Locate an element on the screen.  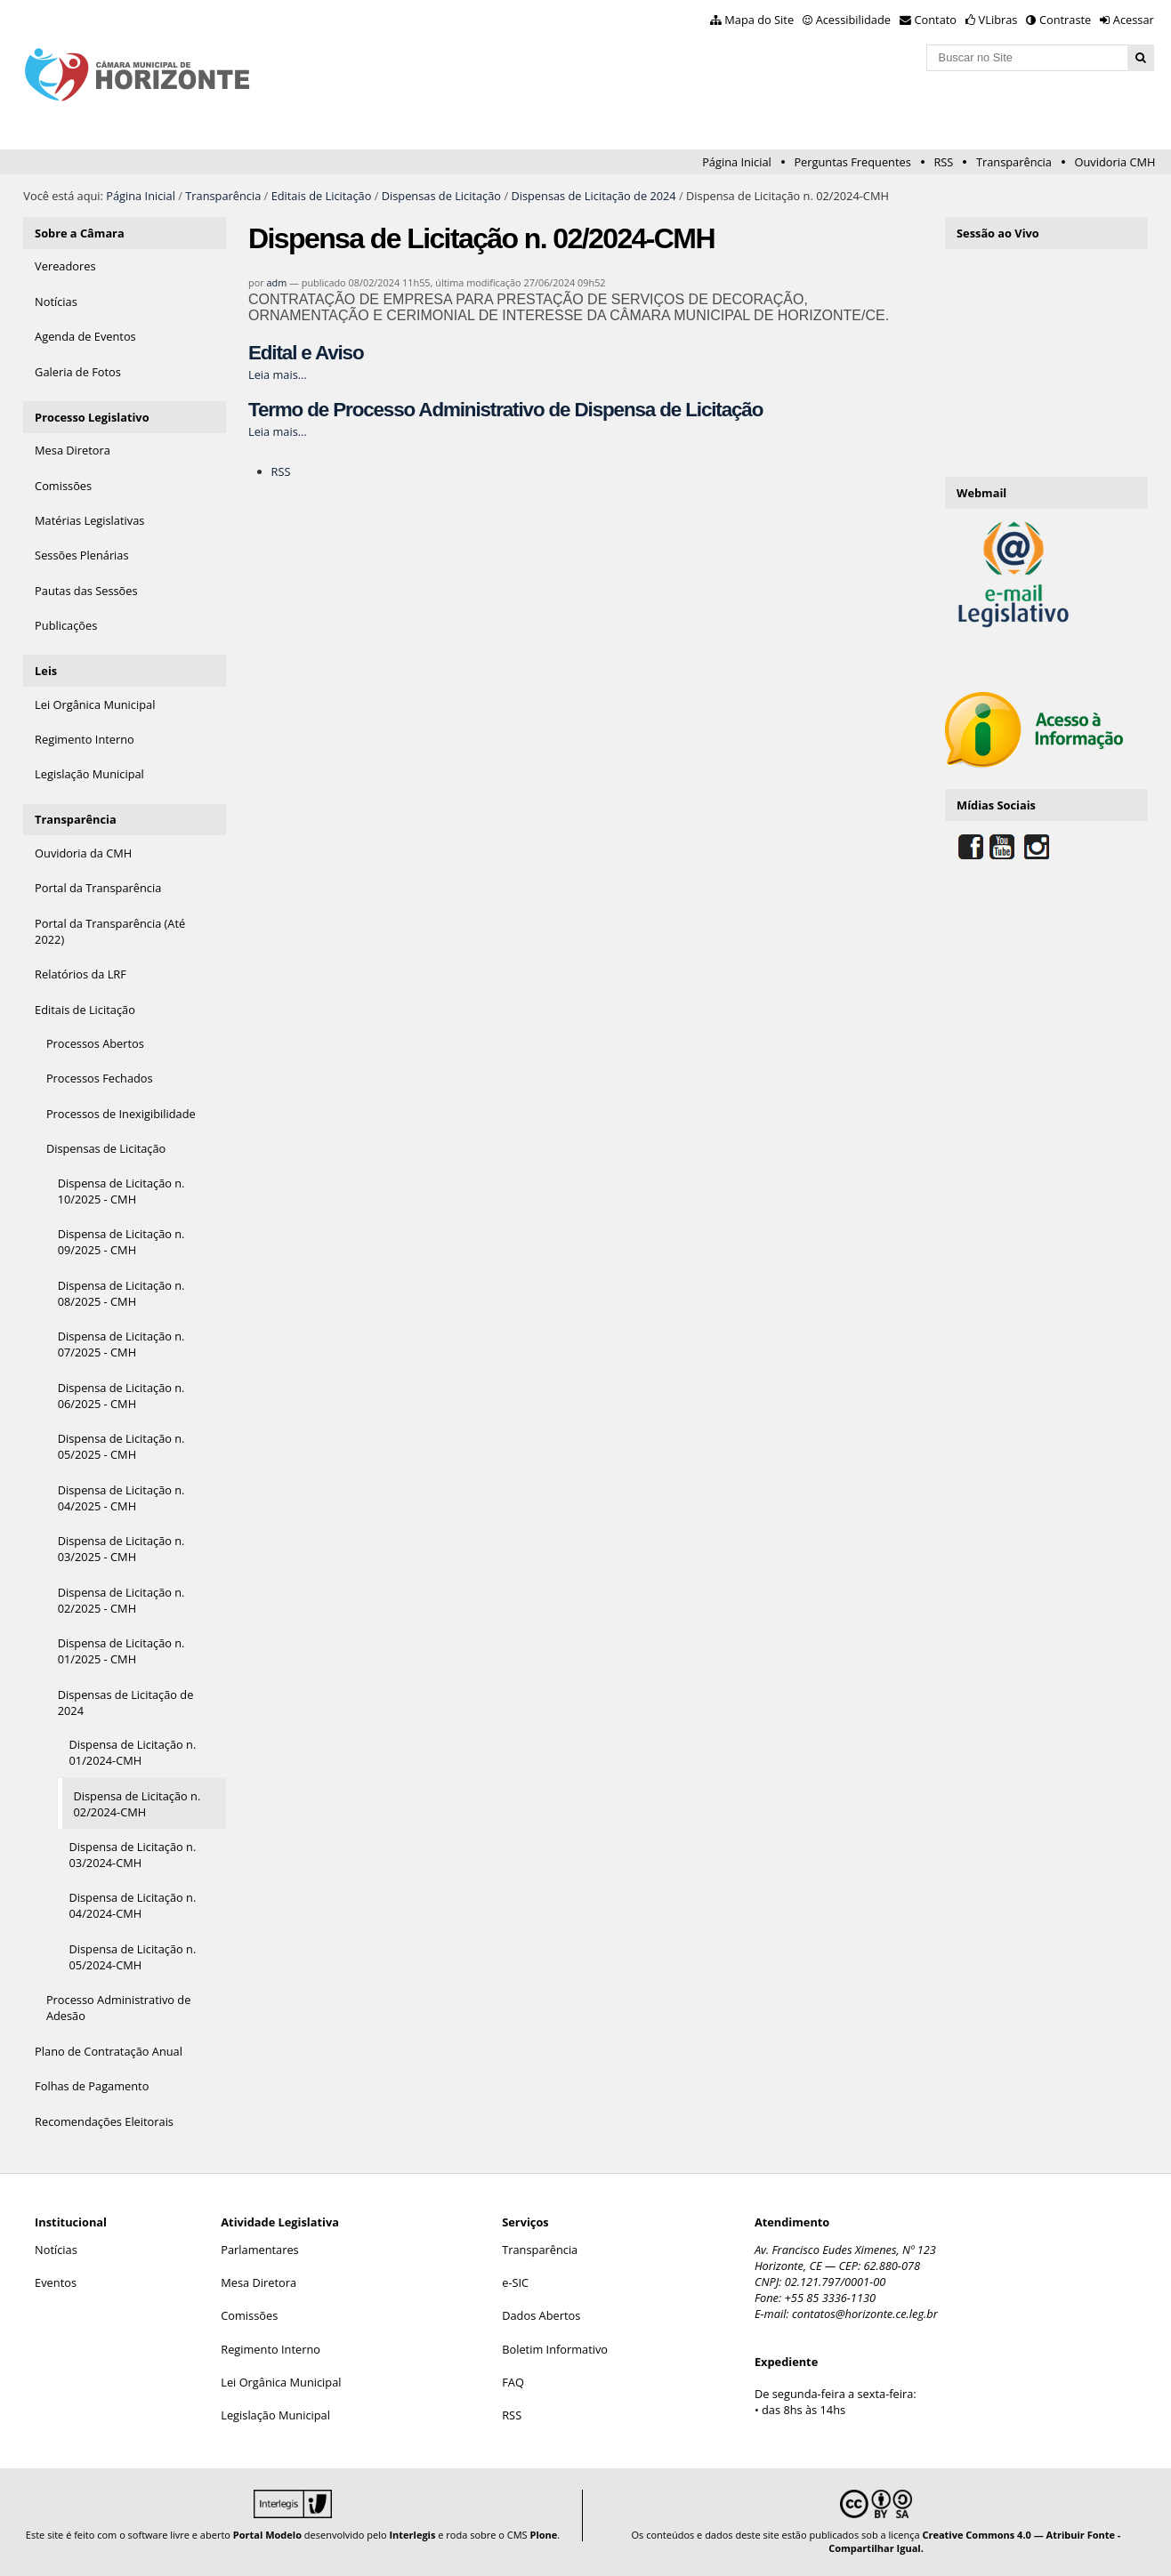
VLibras is located at coordinates (998, 20).